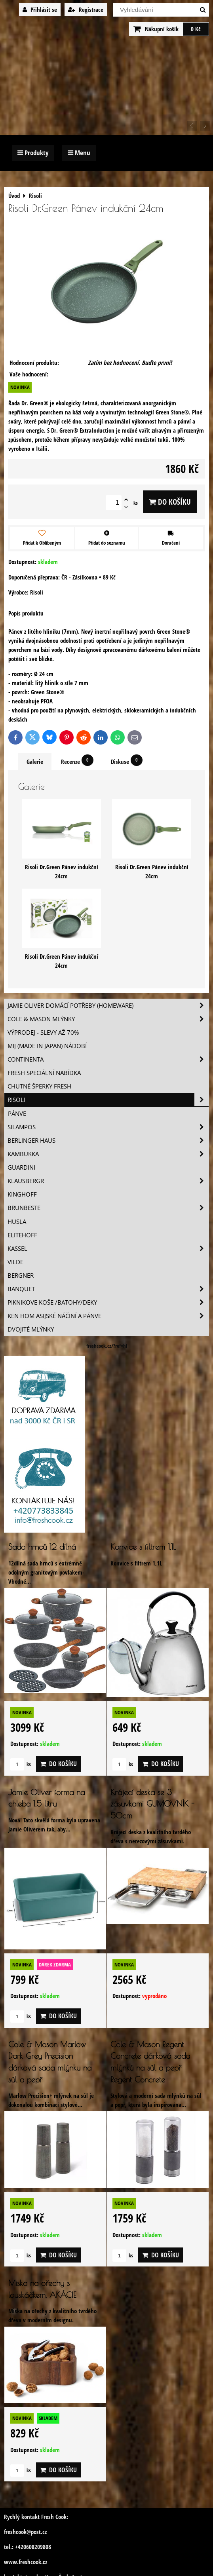 This screenshot has height=2576, width=213. I want to click on Husla, so click(17, 1222).